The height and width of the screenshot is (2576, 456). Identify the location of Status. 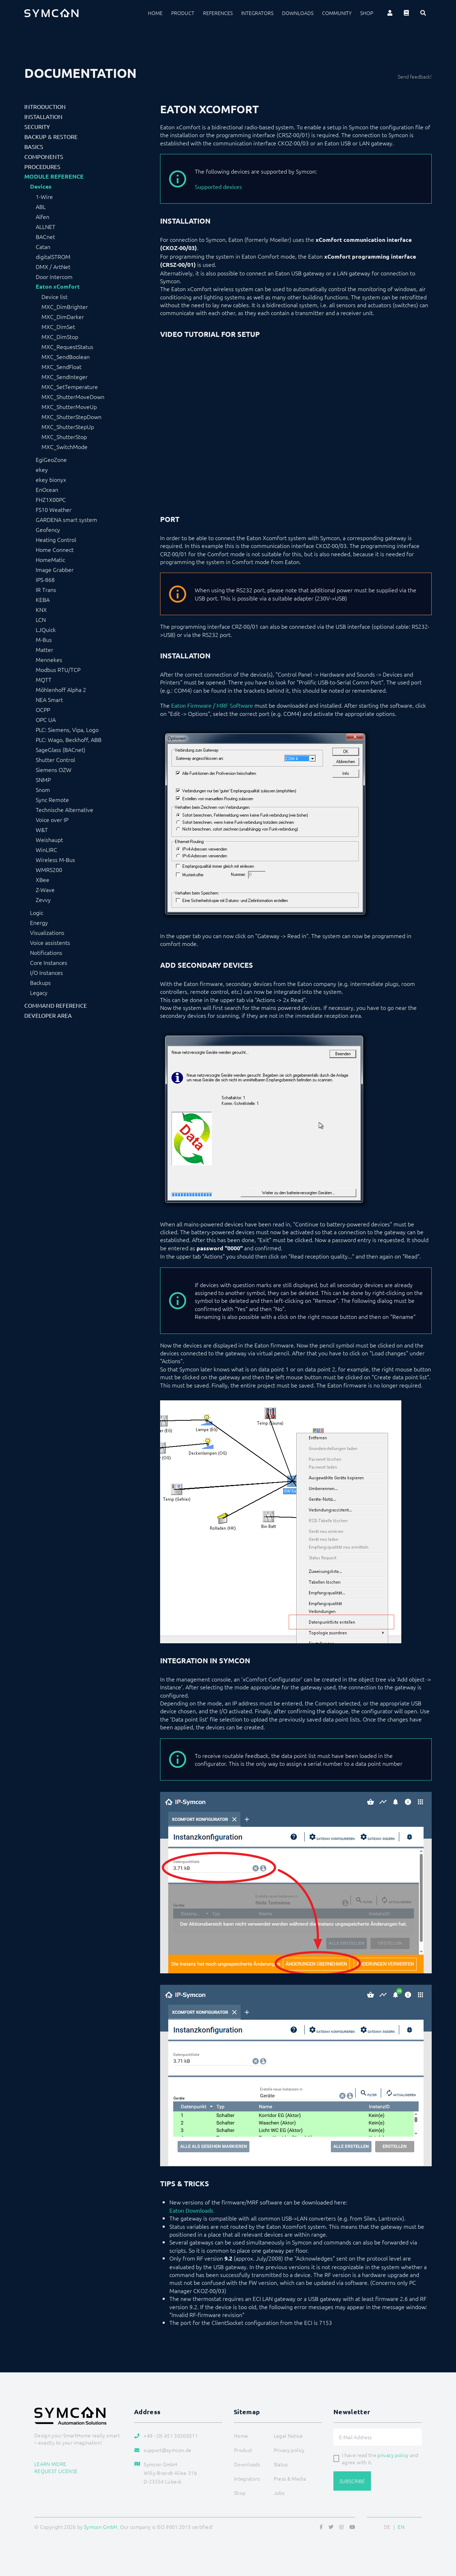
(281, 2464).